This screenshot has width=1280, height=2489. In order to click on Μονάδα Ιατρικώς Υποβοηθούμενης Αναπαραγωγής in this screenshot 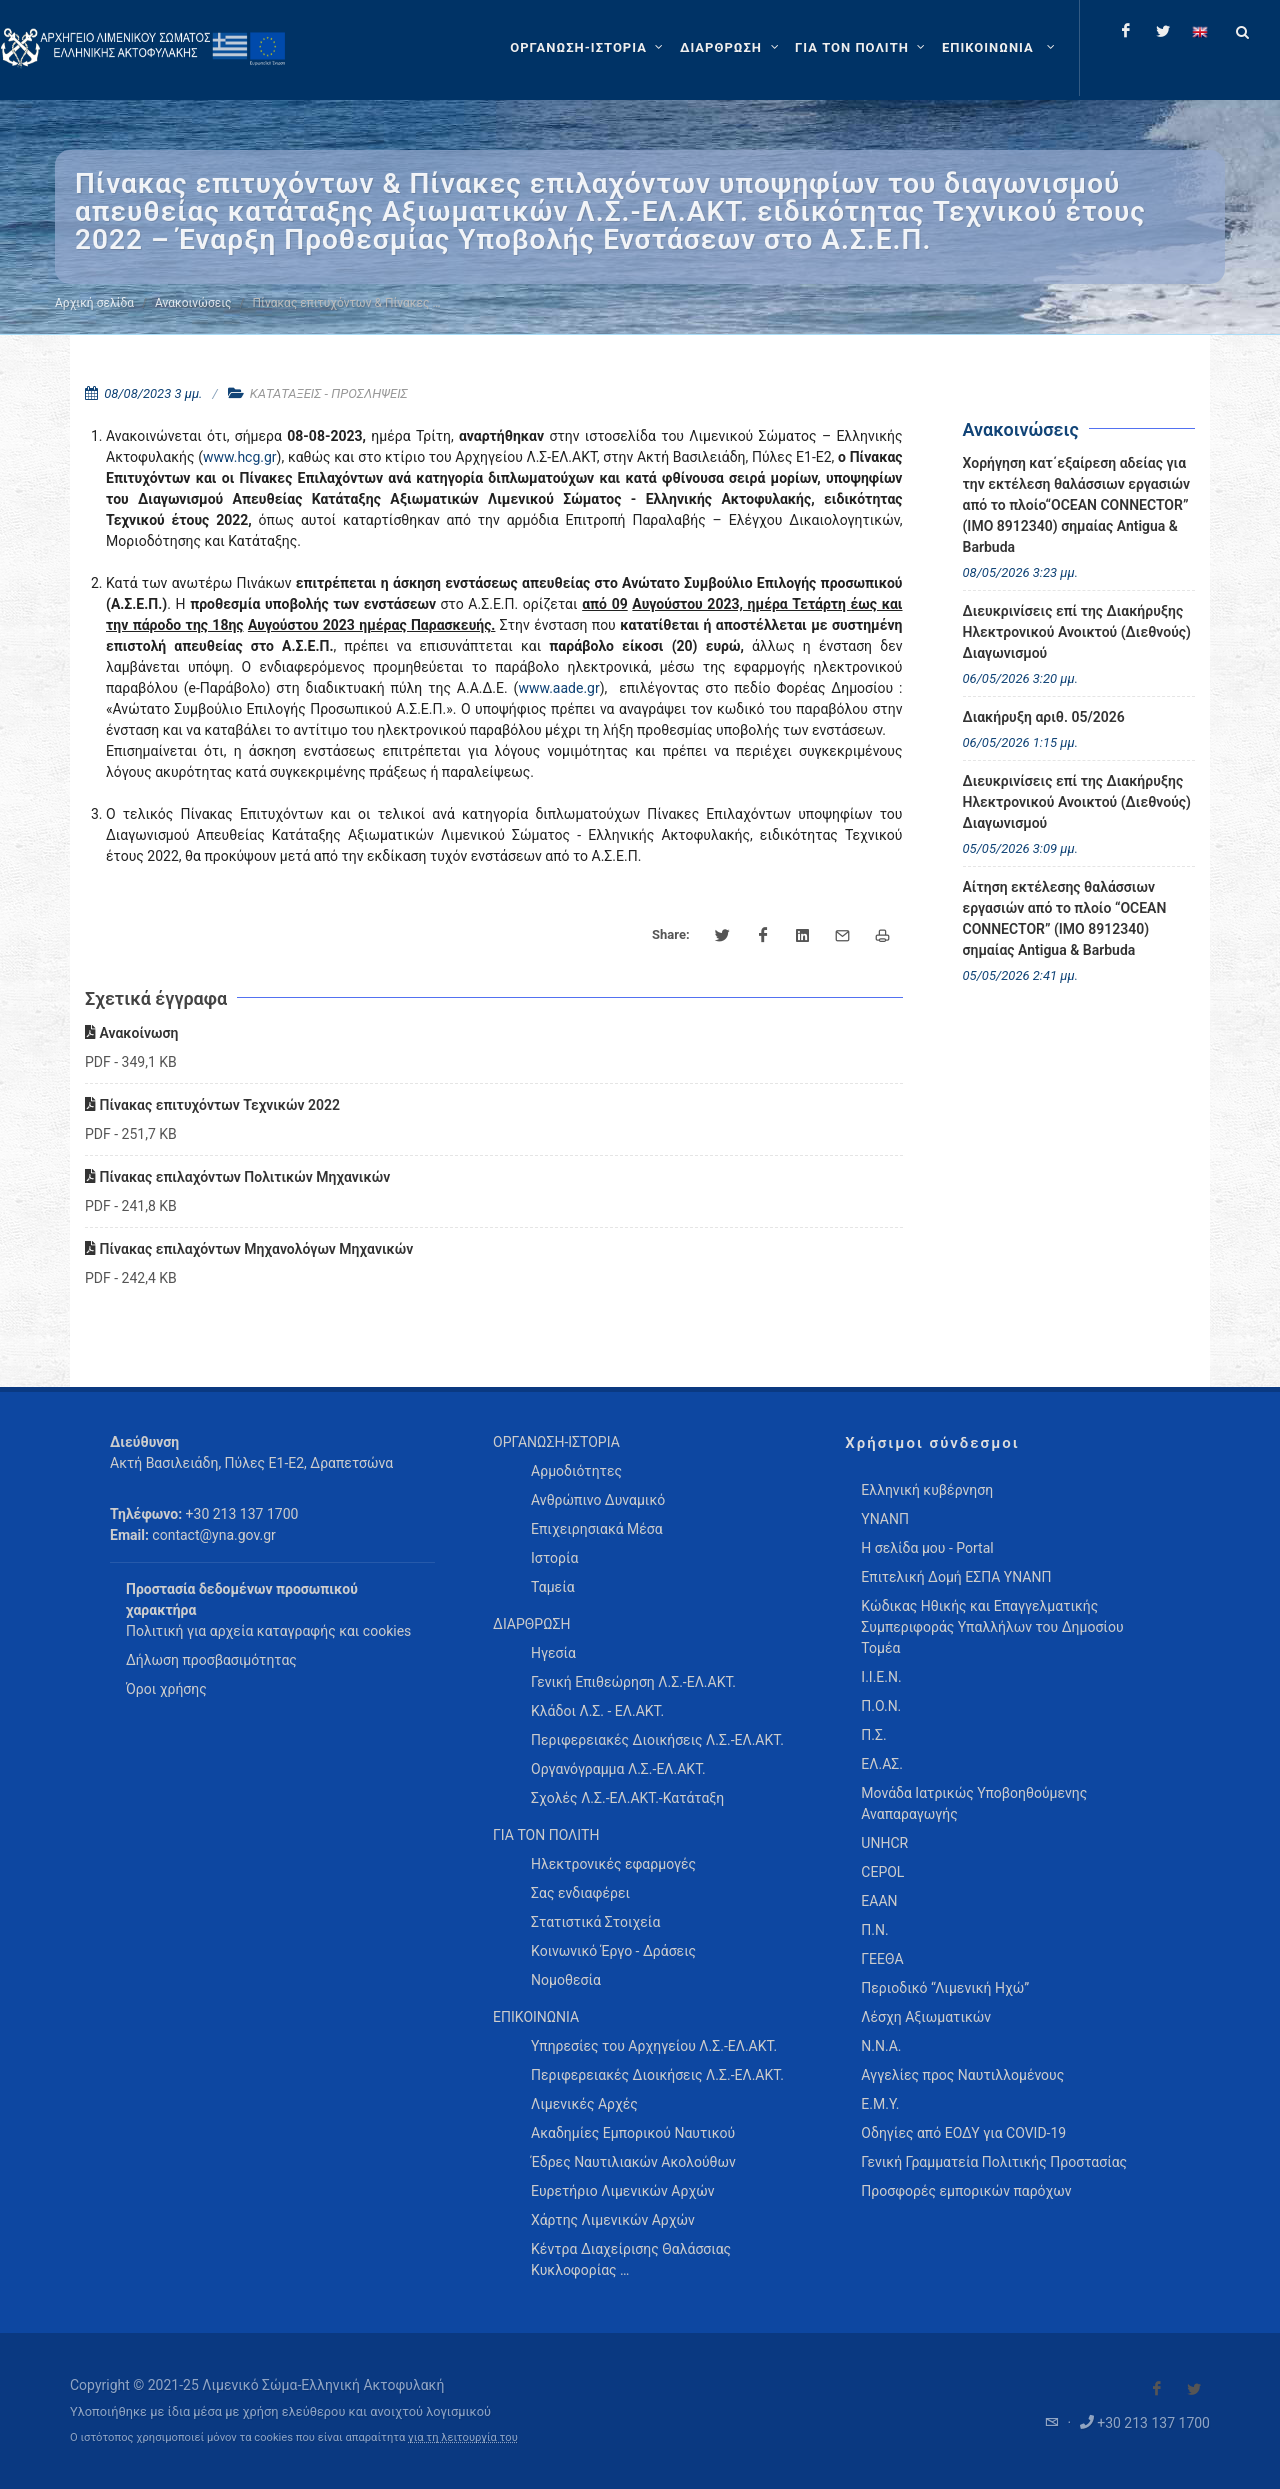, I will do `click(974, 1803)`.